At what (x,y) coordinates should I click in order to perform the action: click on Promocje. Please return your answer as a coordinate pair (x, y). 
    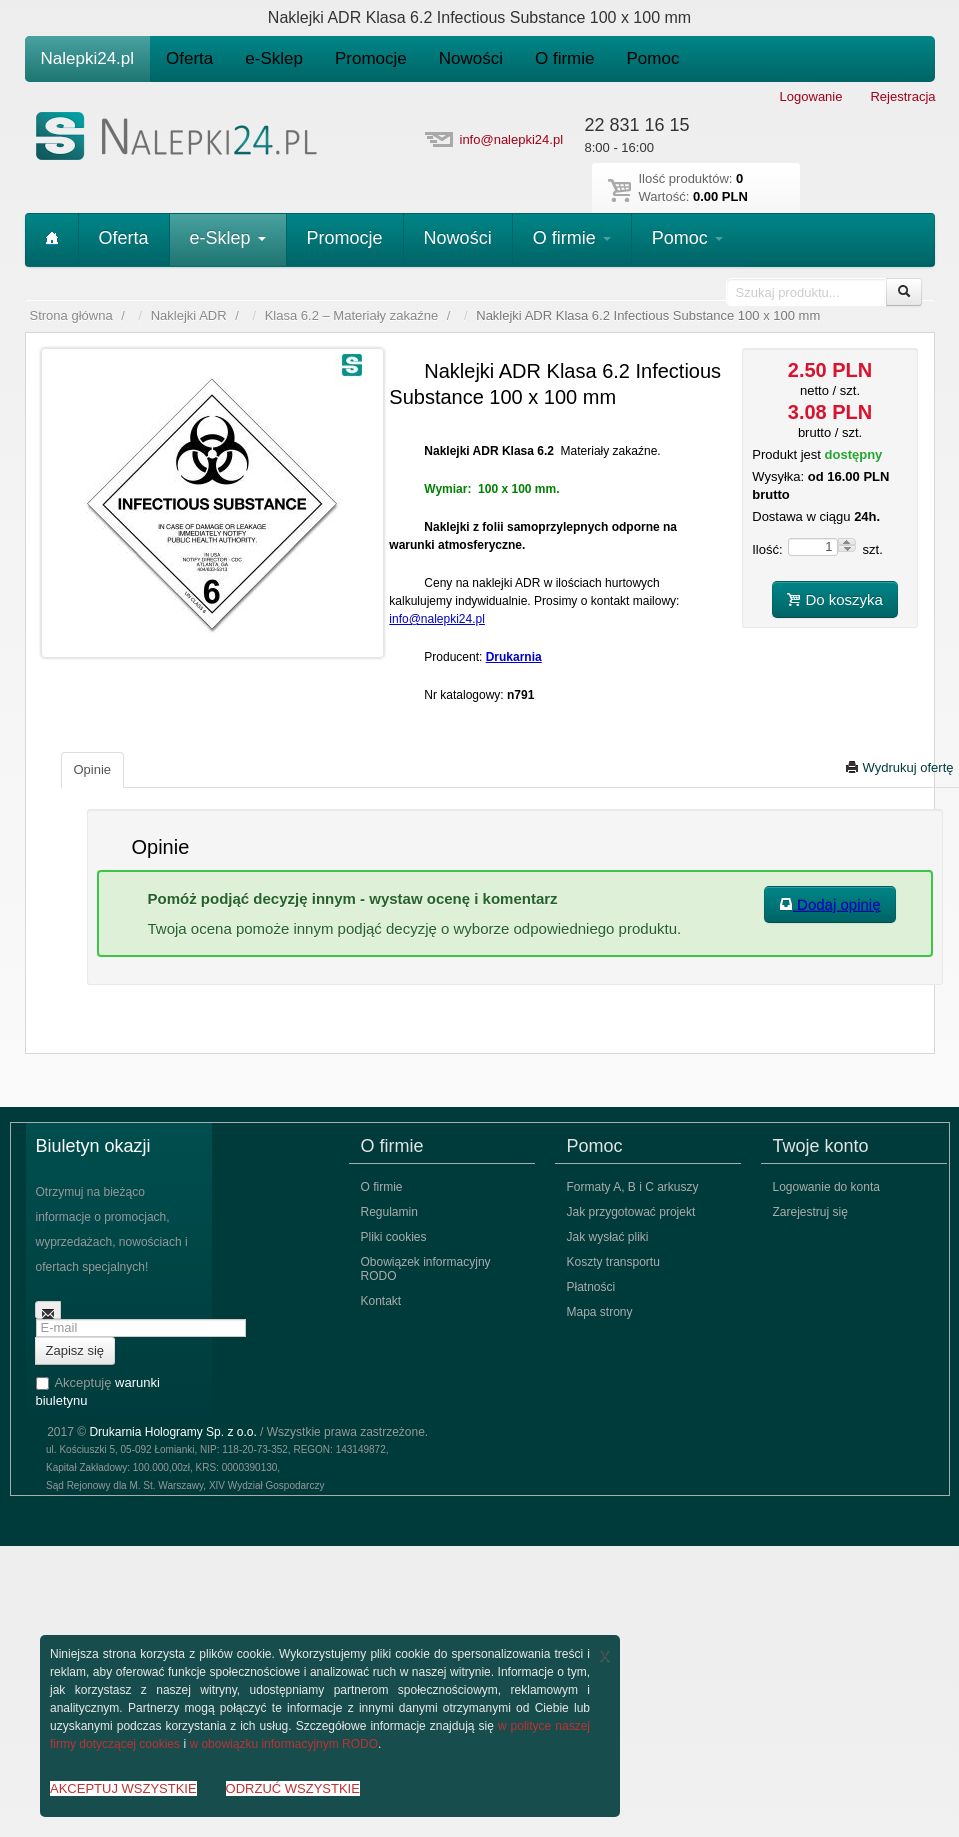
    Looking at the image, I should click on (371, 58).